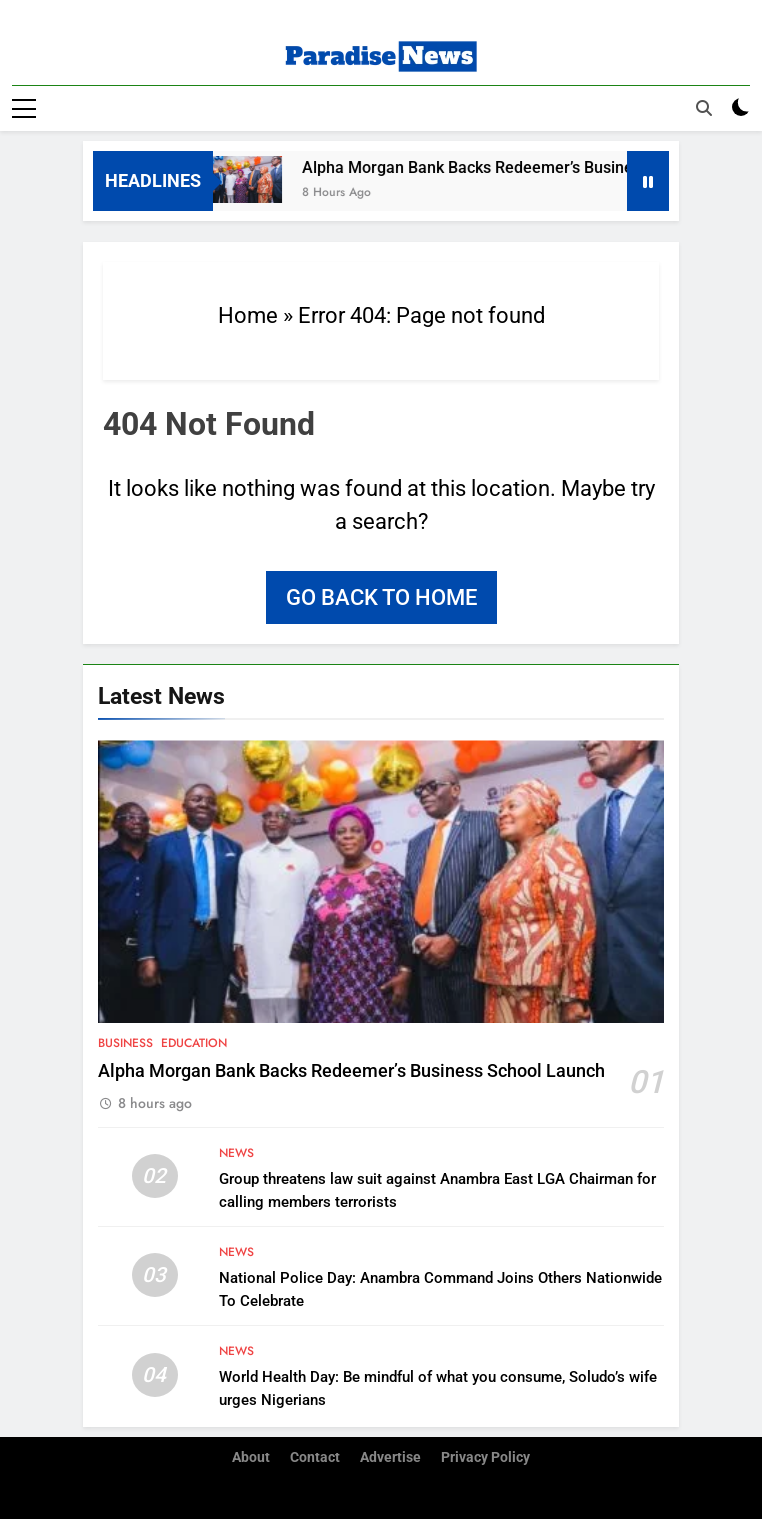 This screenshot has height=1519, width=762. I want to click on Contact, so click(315, 1457).